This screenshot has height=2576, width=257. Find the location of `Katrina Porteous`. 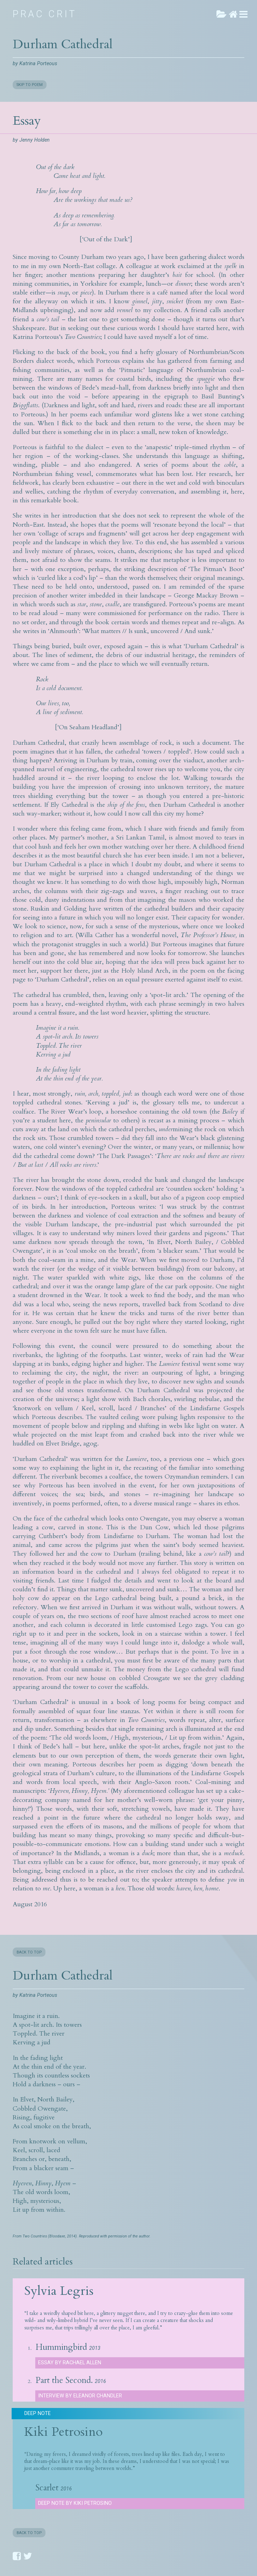

Katrina Porteous is located at coordinates (38, 64).